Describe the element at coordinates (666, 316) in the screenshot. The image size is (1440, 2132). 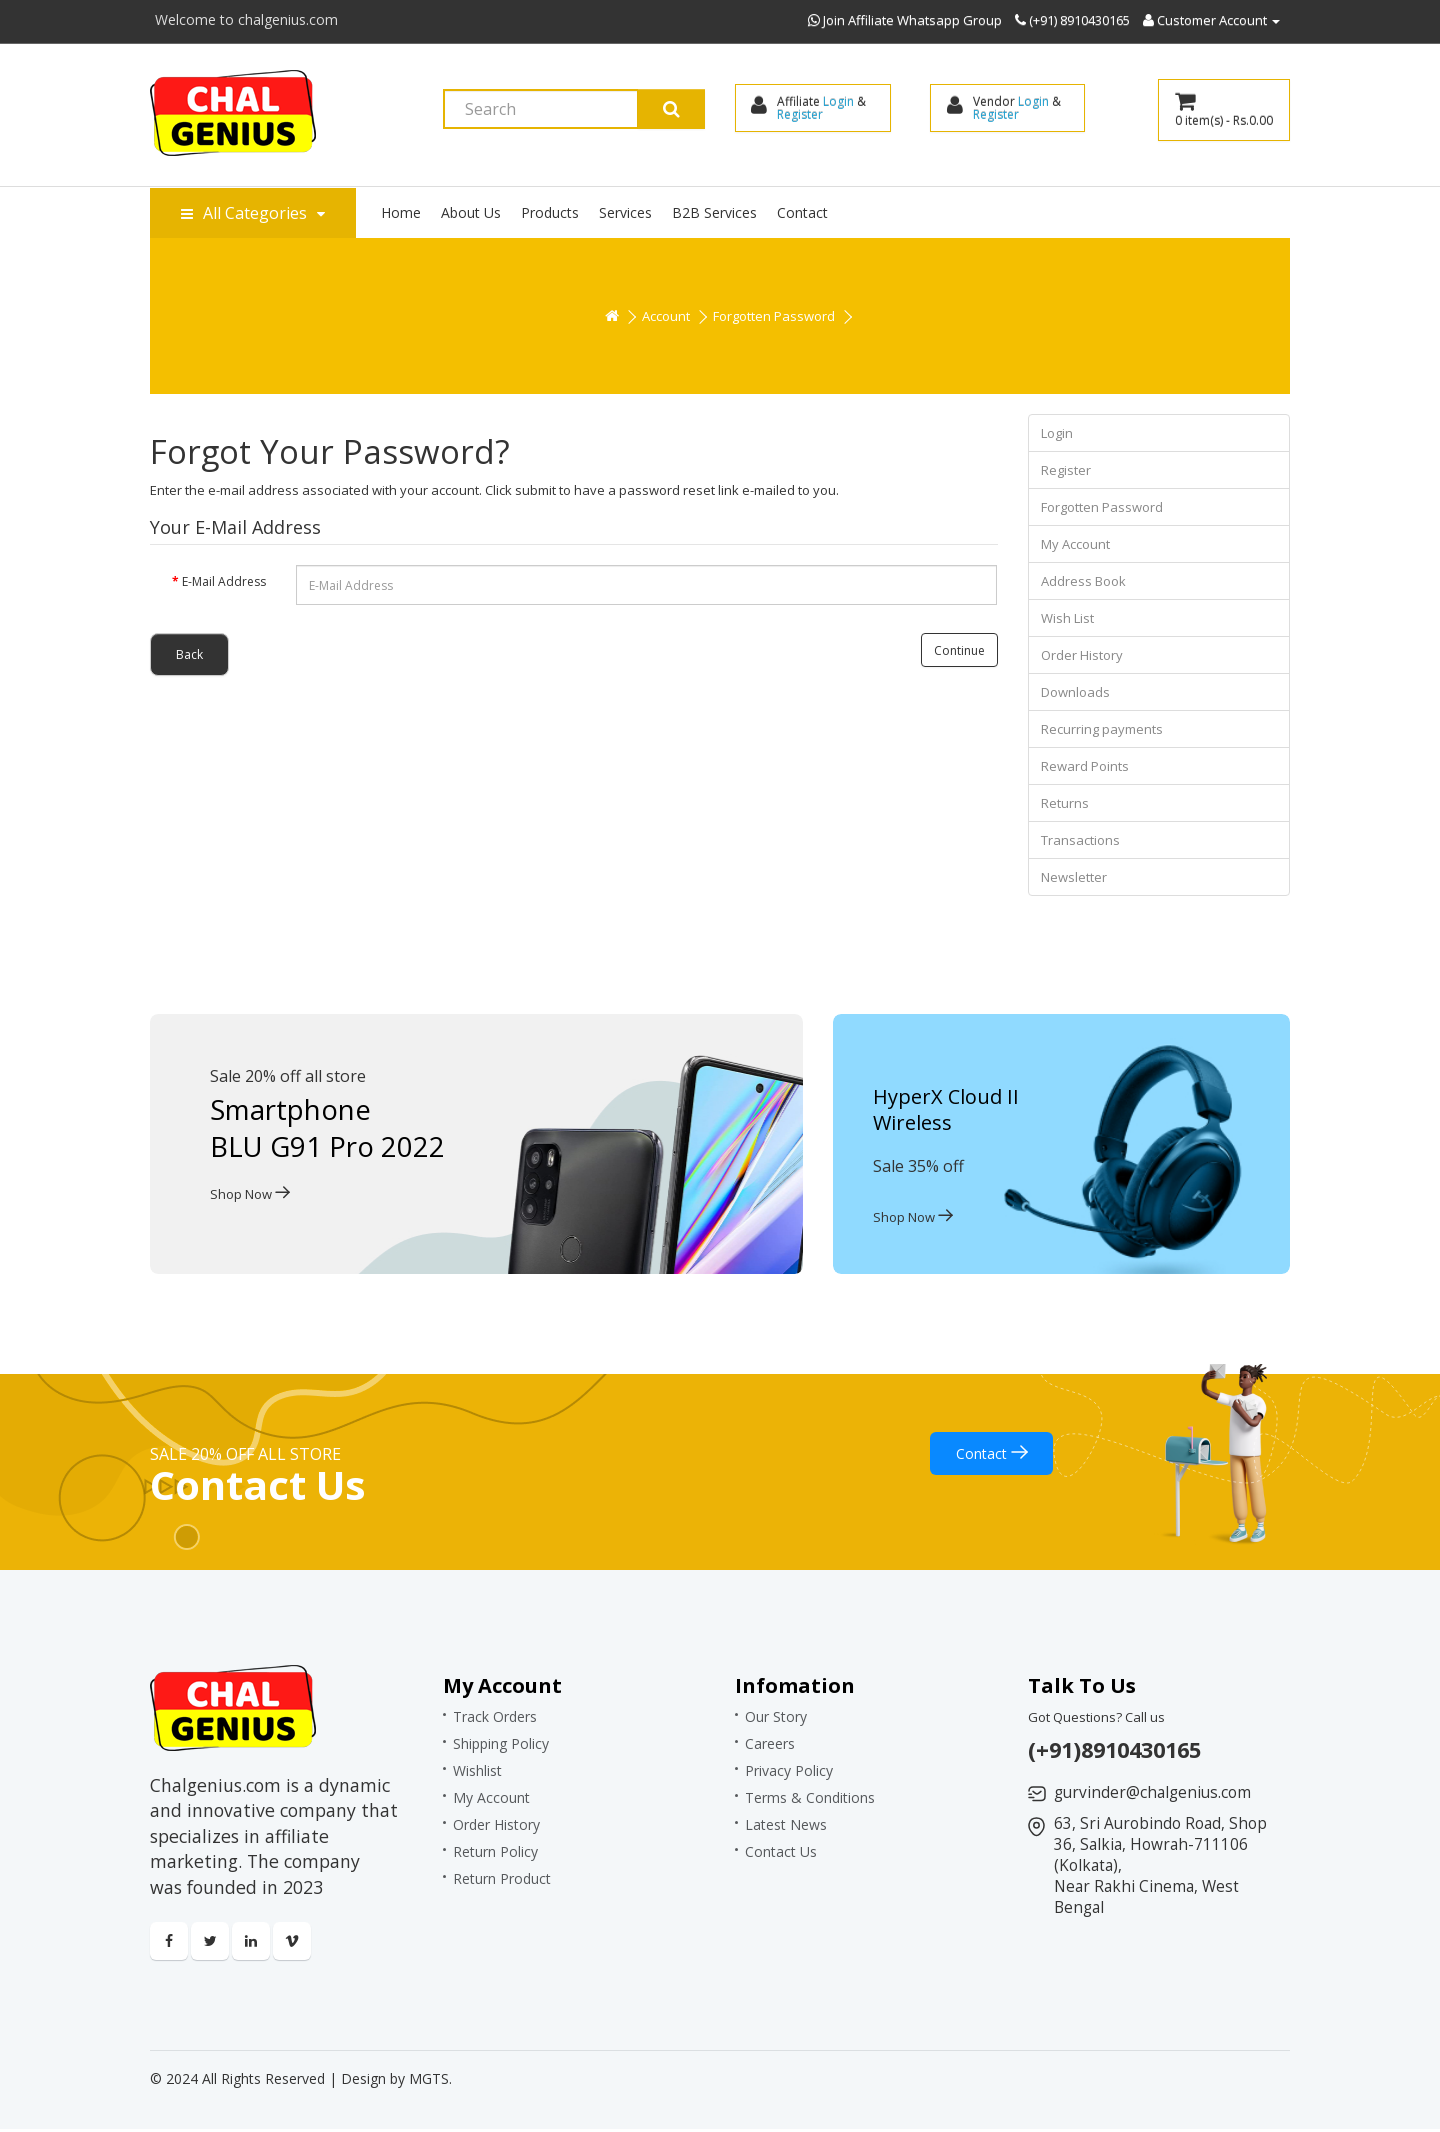
I see `Account` at that location.